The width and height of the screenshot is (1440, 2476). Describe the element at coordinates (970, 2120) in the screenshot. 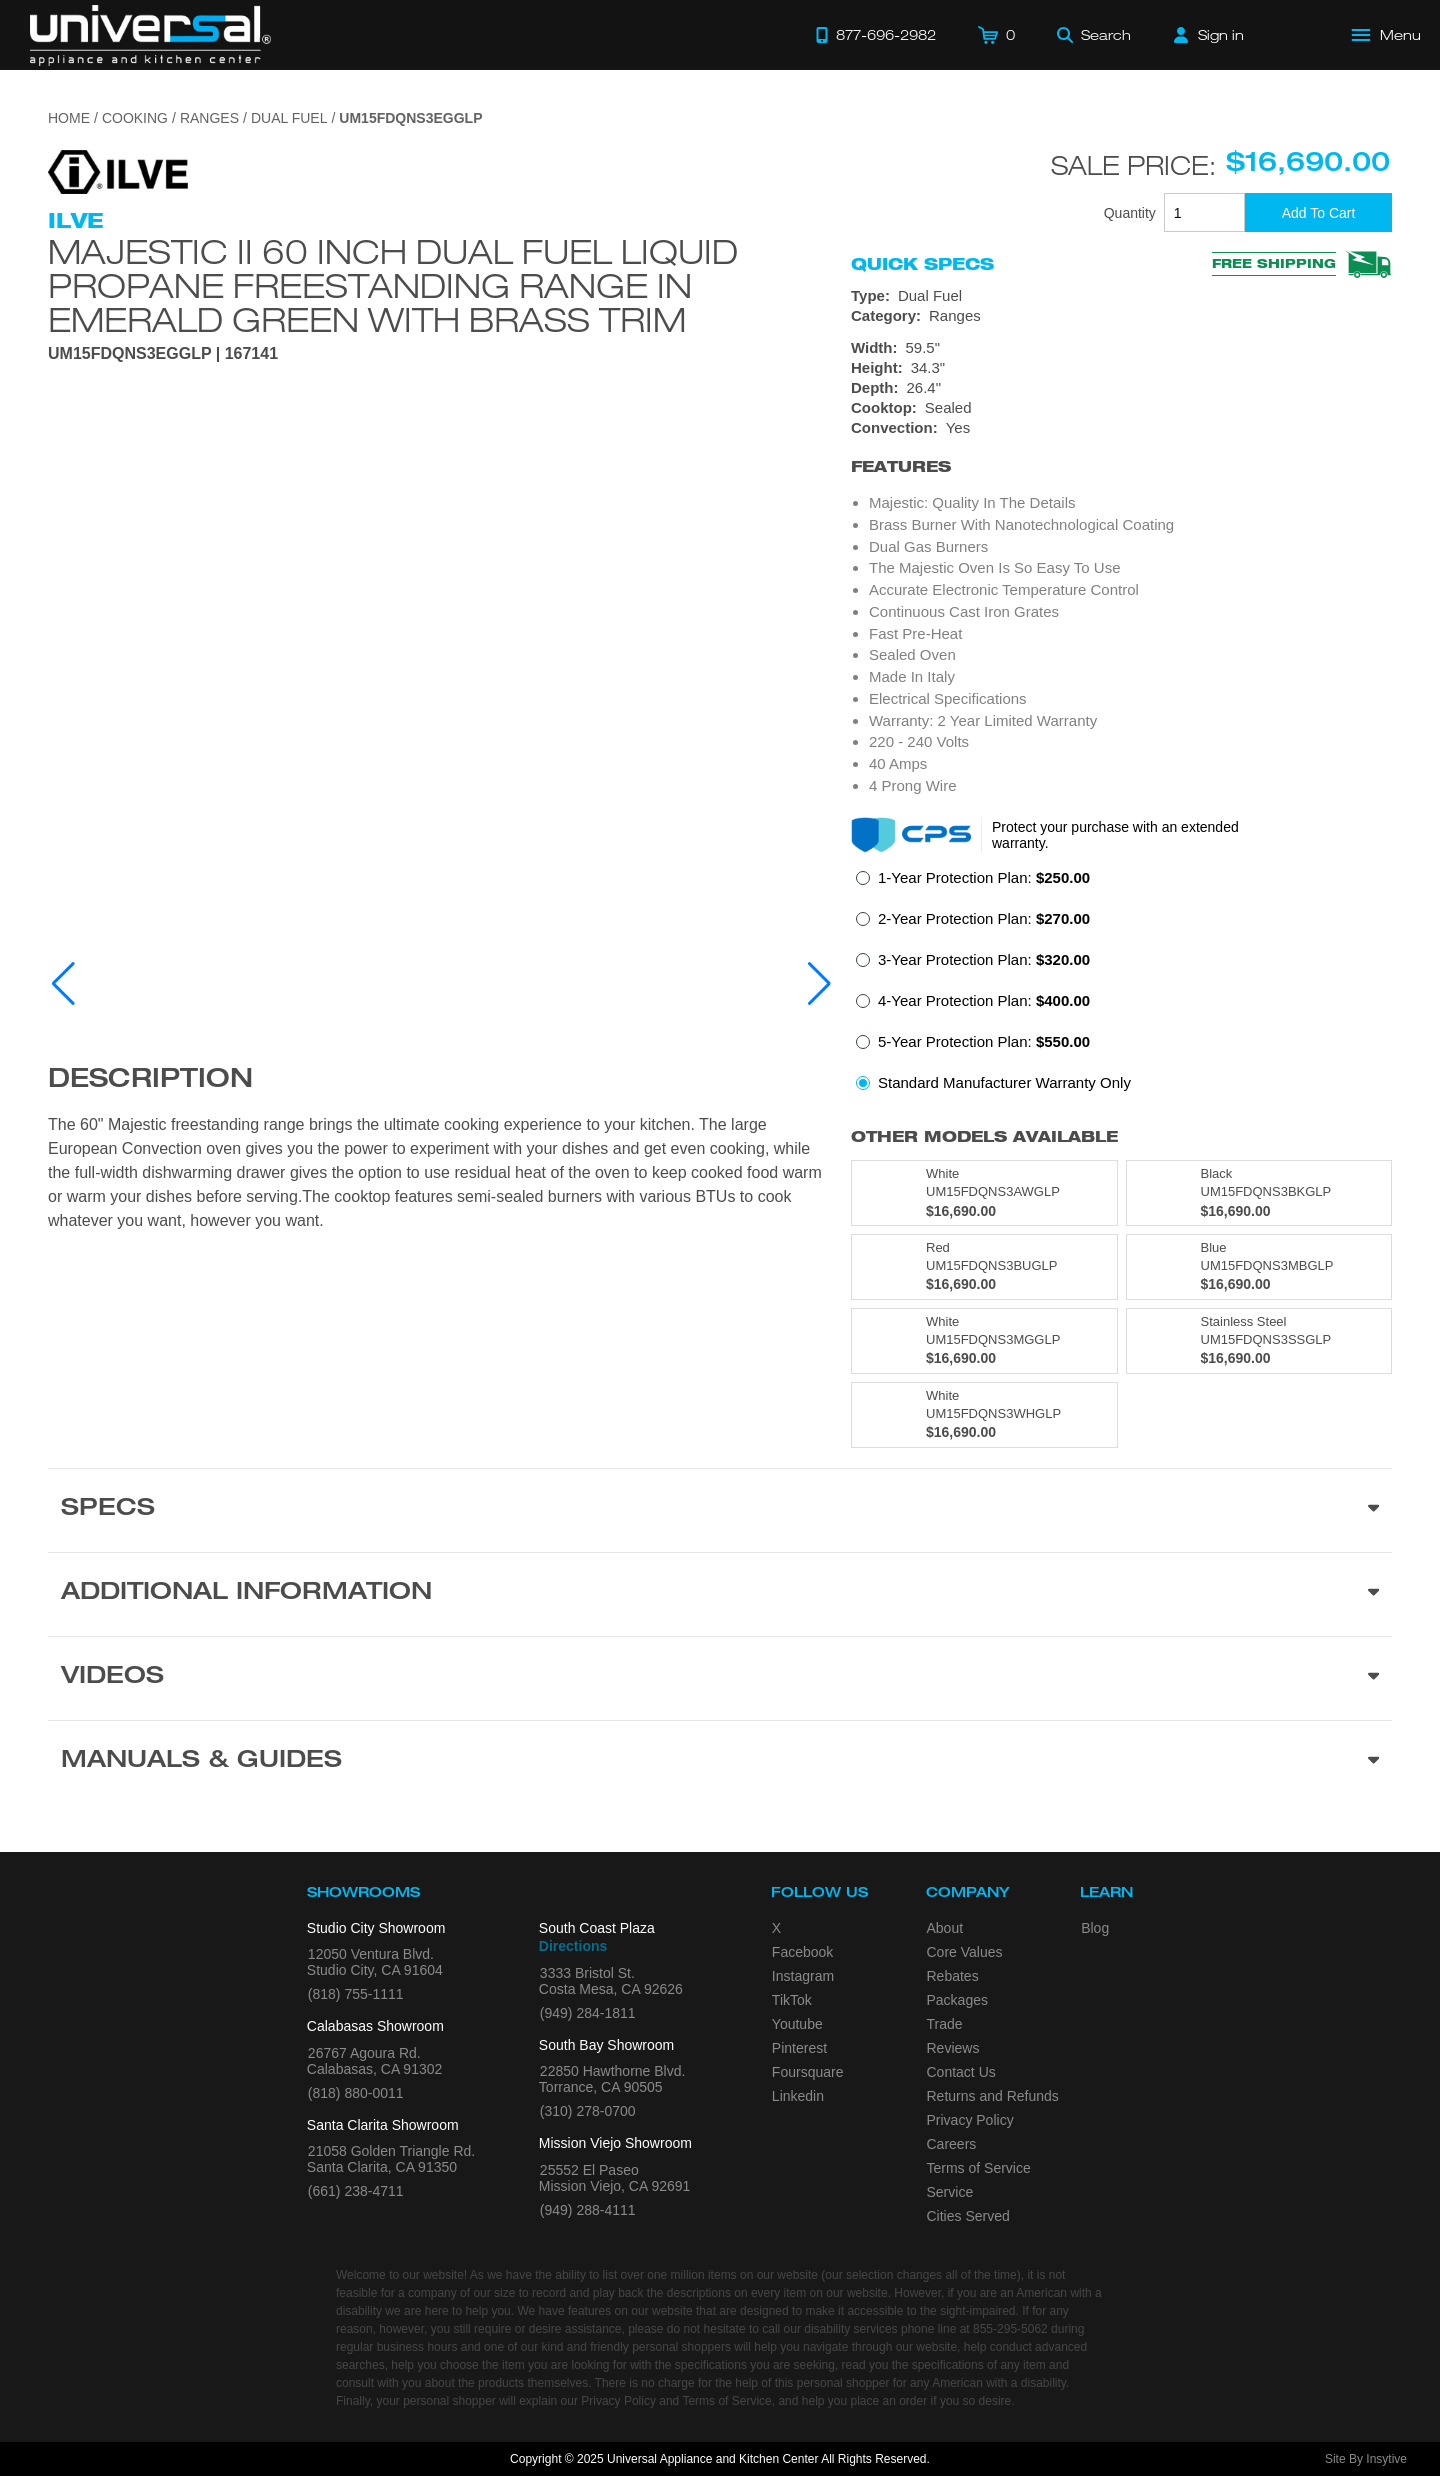

I see `Privacy Policy` at that location.